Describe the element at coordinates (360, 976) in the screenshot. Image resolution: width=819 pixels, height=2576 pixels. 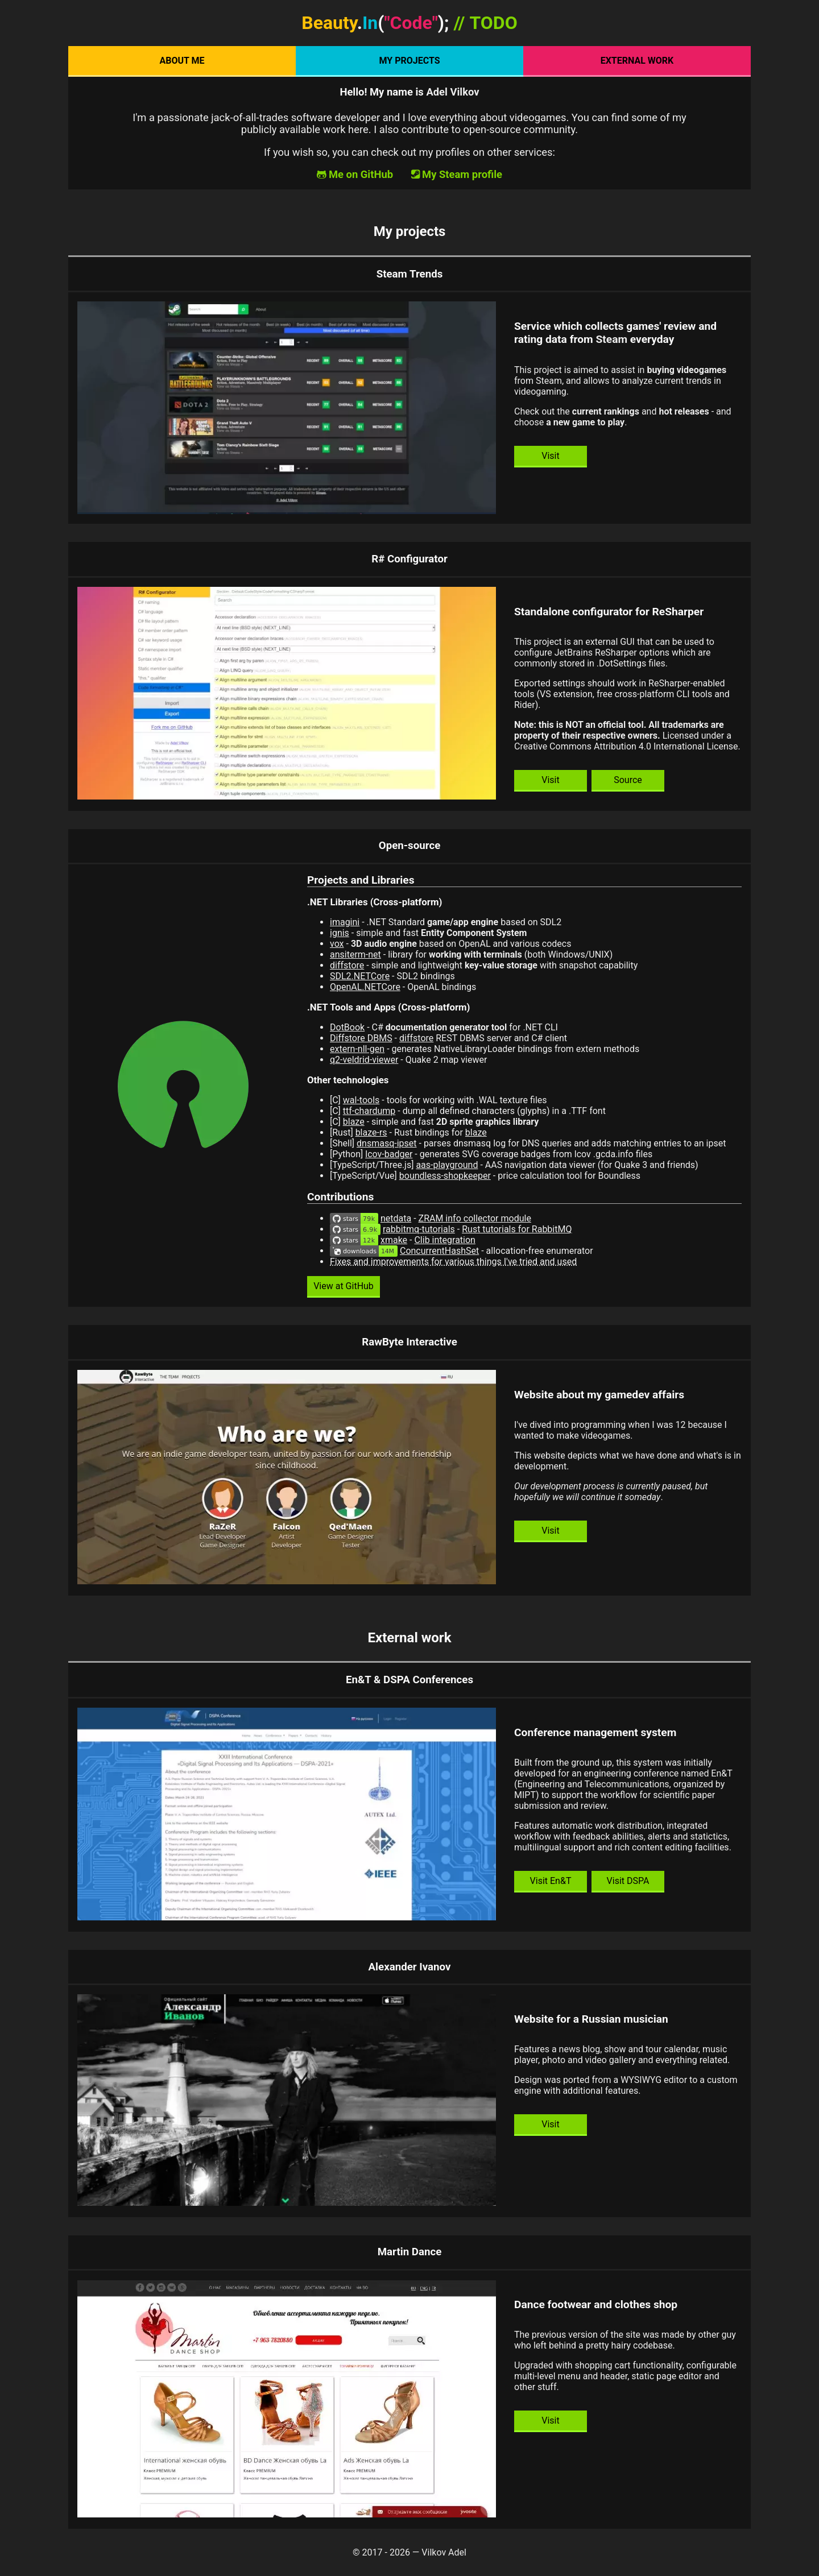
I see `SDL2.NETCore` at that location.